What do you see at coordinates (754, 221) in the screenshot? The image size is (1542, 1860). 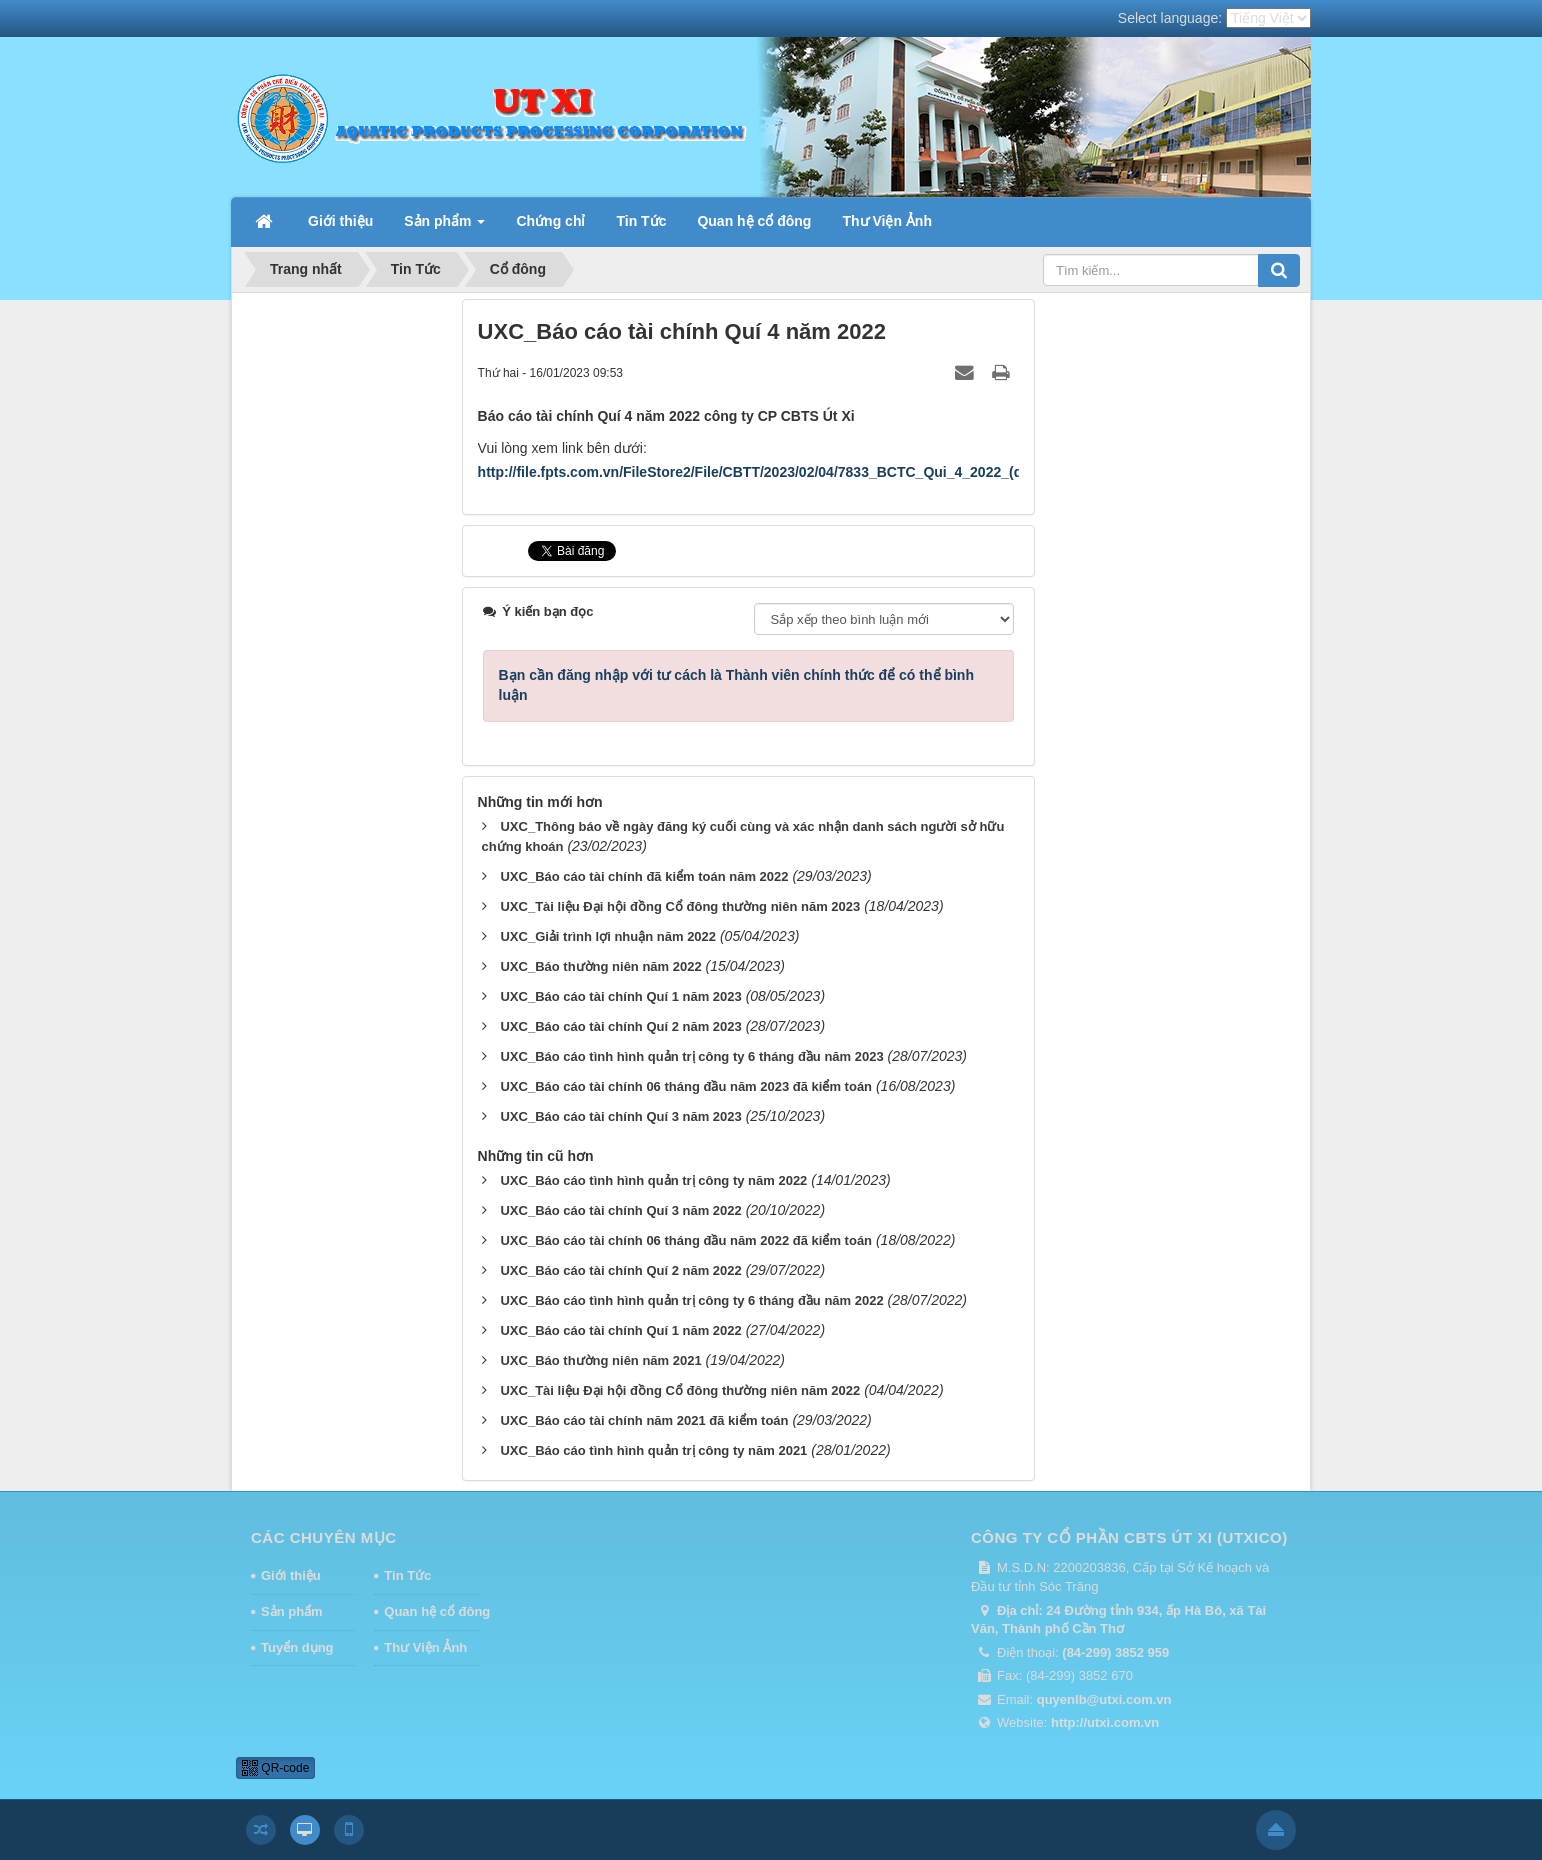 I see `Quan hệ cổ đông [button]` at bounding box center [754, 221].